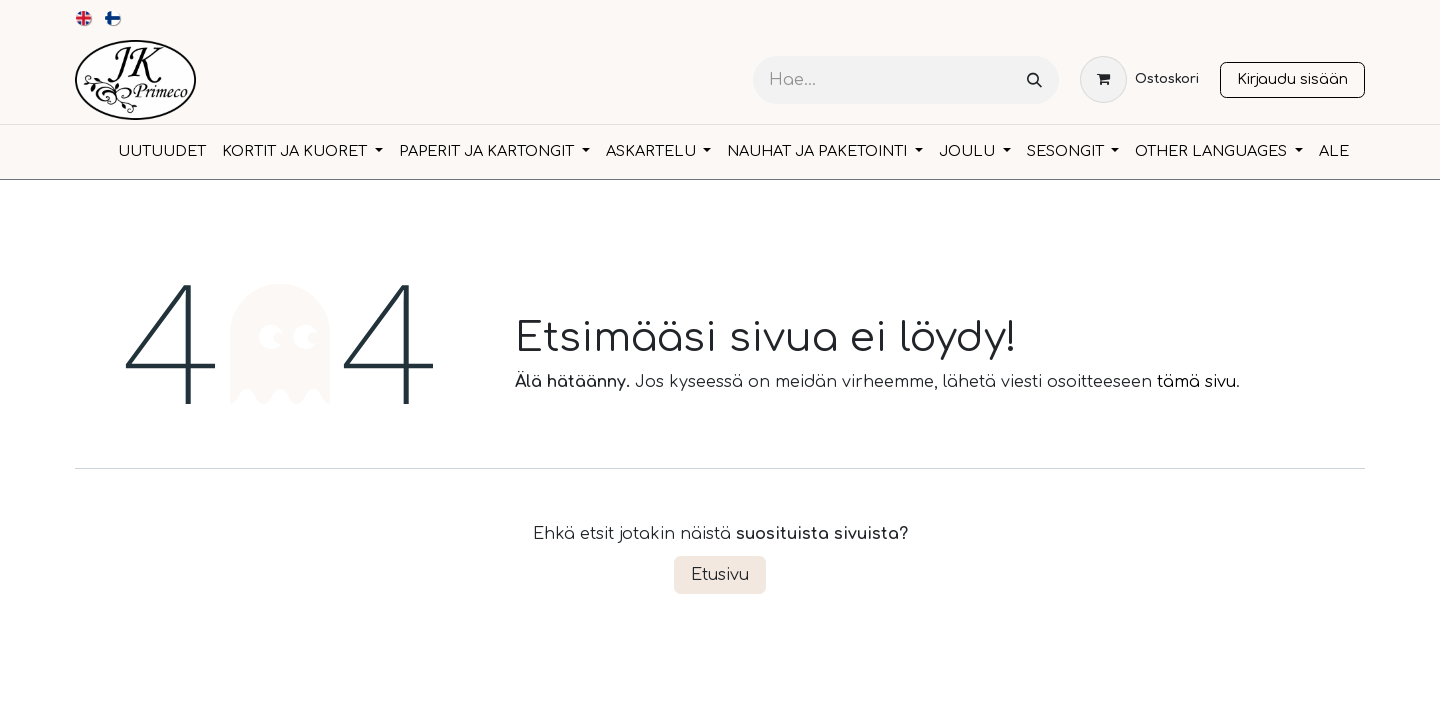 This screenshot has width=1440, height=720. Describe the element at coordinates (1292, 79) in the screenshot. I see `Kirjaudu sisään` at that location.